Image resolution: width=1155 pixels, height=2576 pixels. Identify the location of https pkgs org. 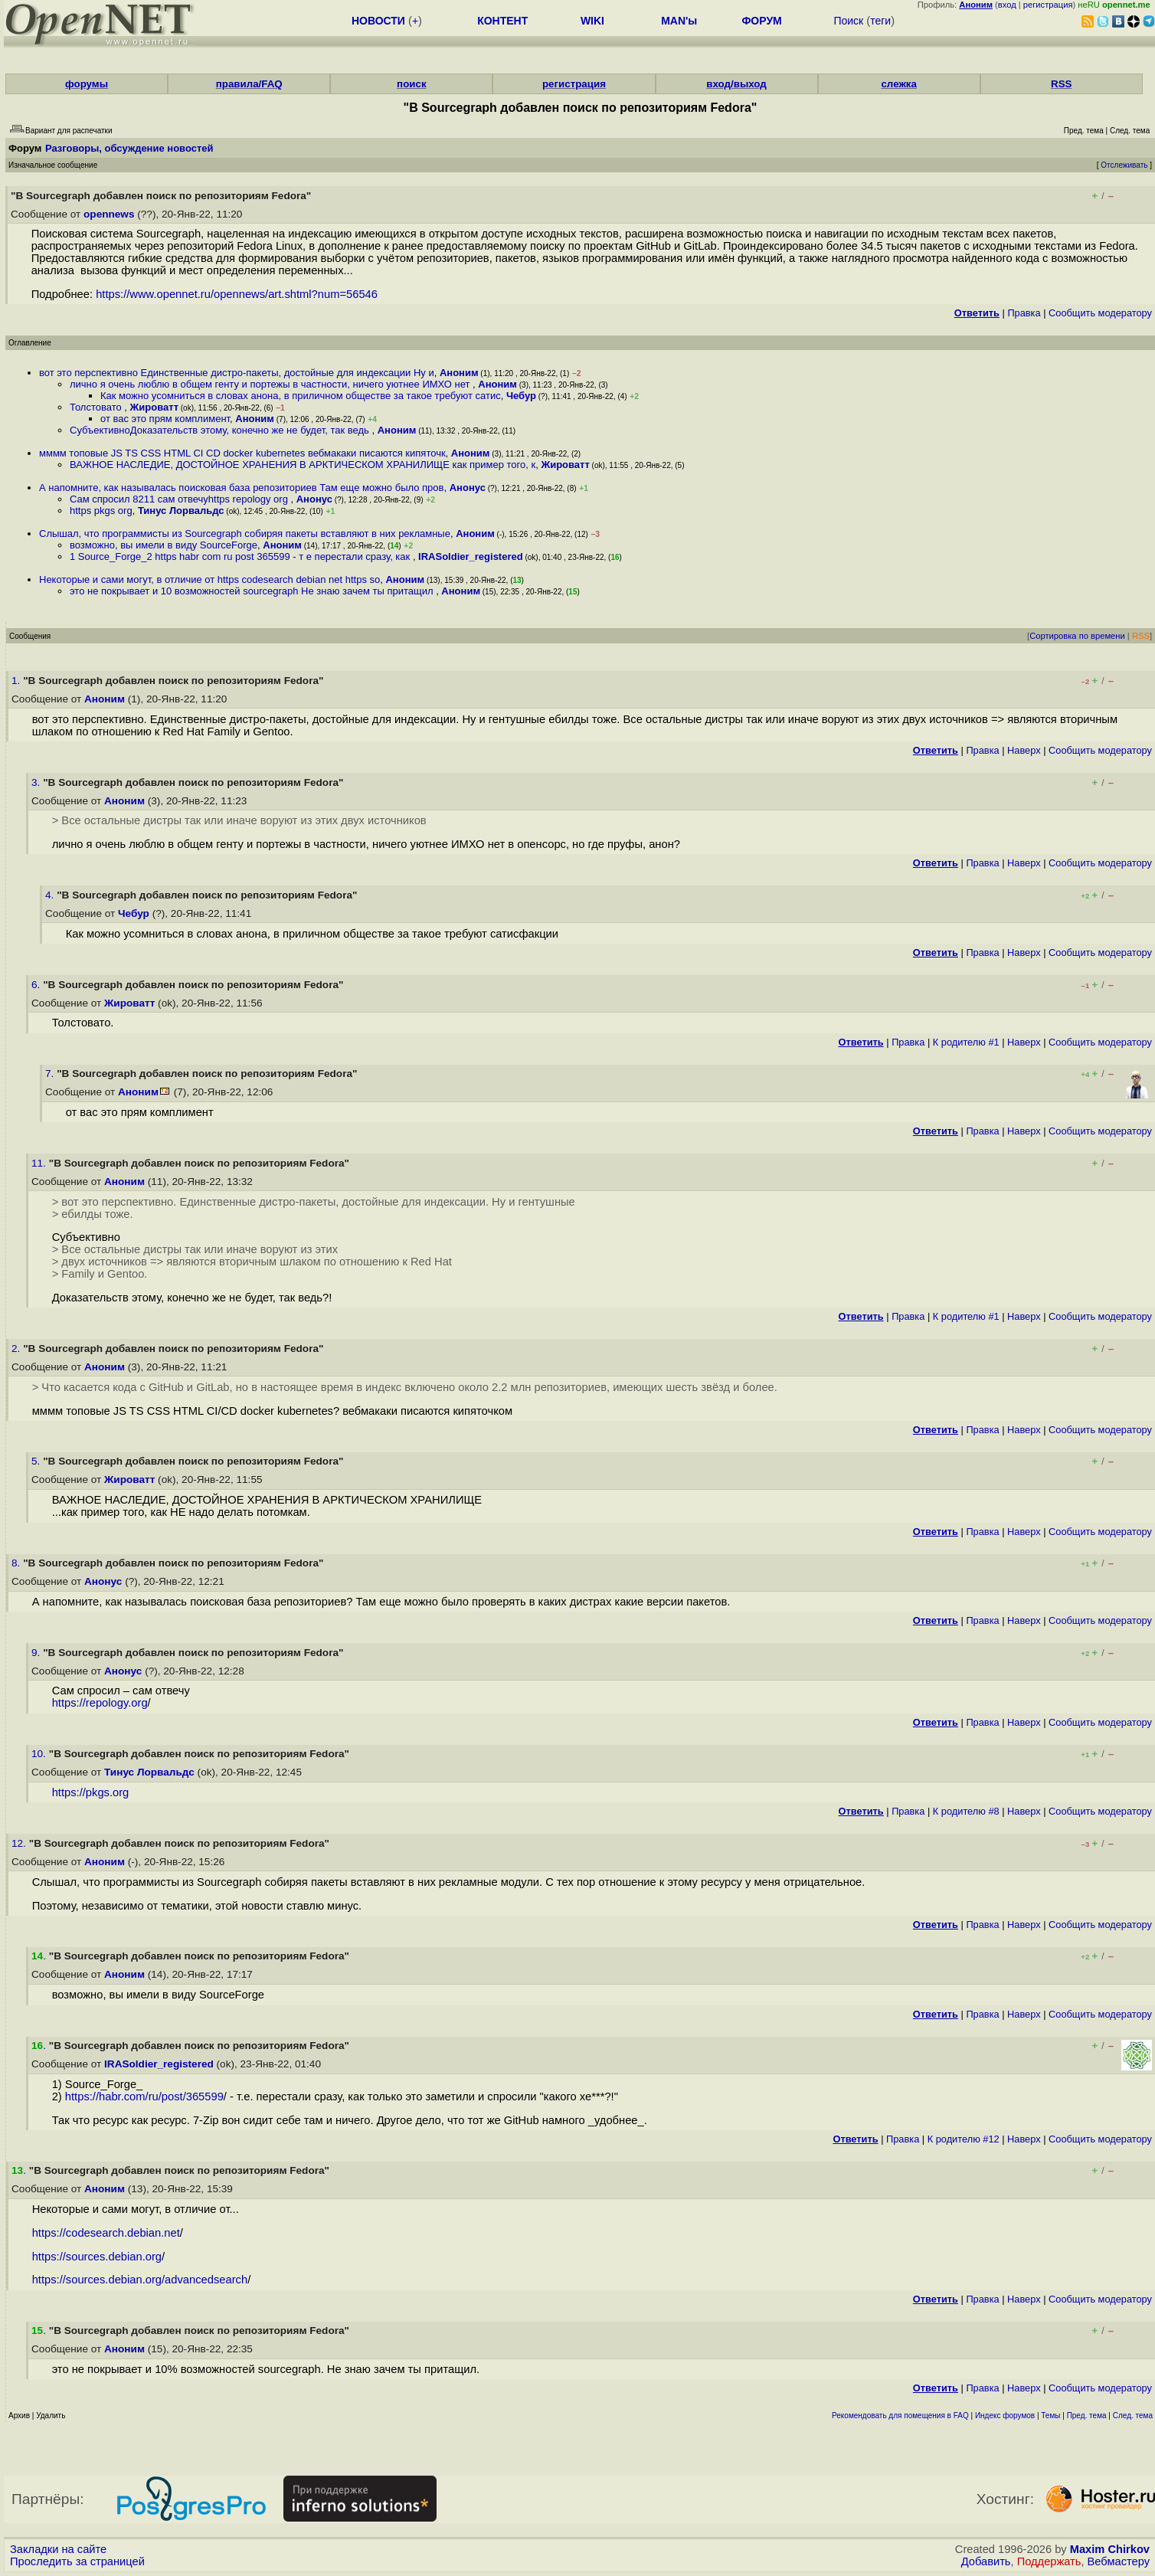
(101, 510).